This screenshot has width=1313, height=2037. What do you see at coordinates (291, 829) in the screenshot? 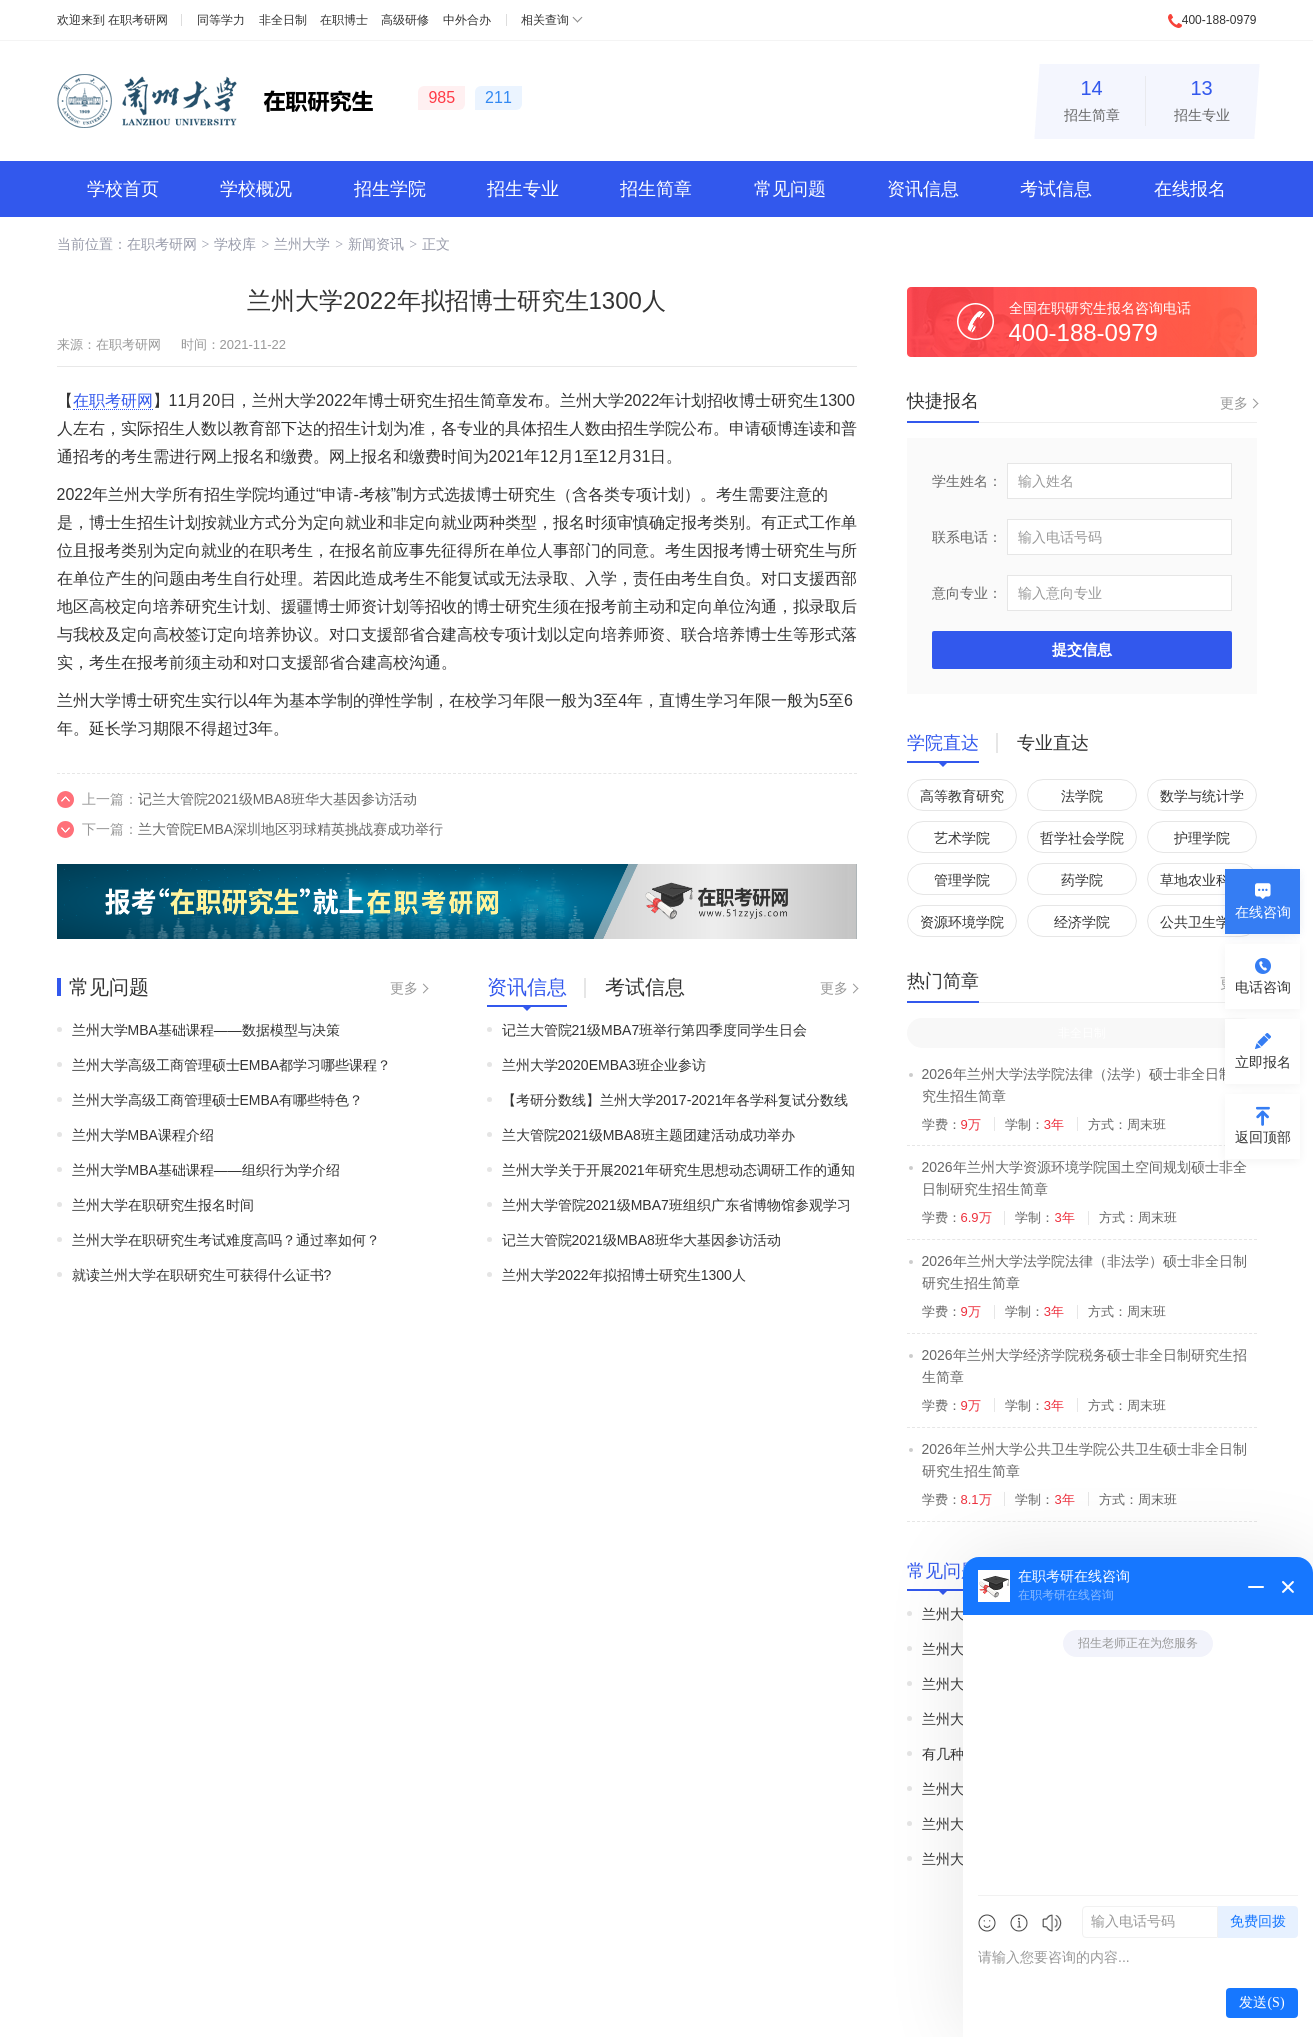
I see `兰大管院EMBA深圳地区羽球精英挑战赛成功举行` at bounding box center [291, 829].